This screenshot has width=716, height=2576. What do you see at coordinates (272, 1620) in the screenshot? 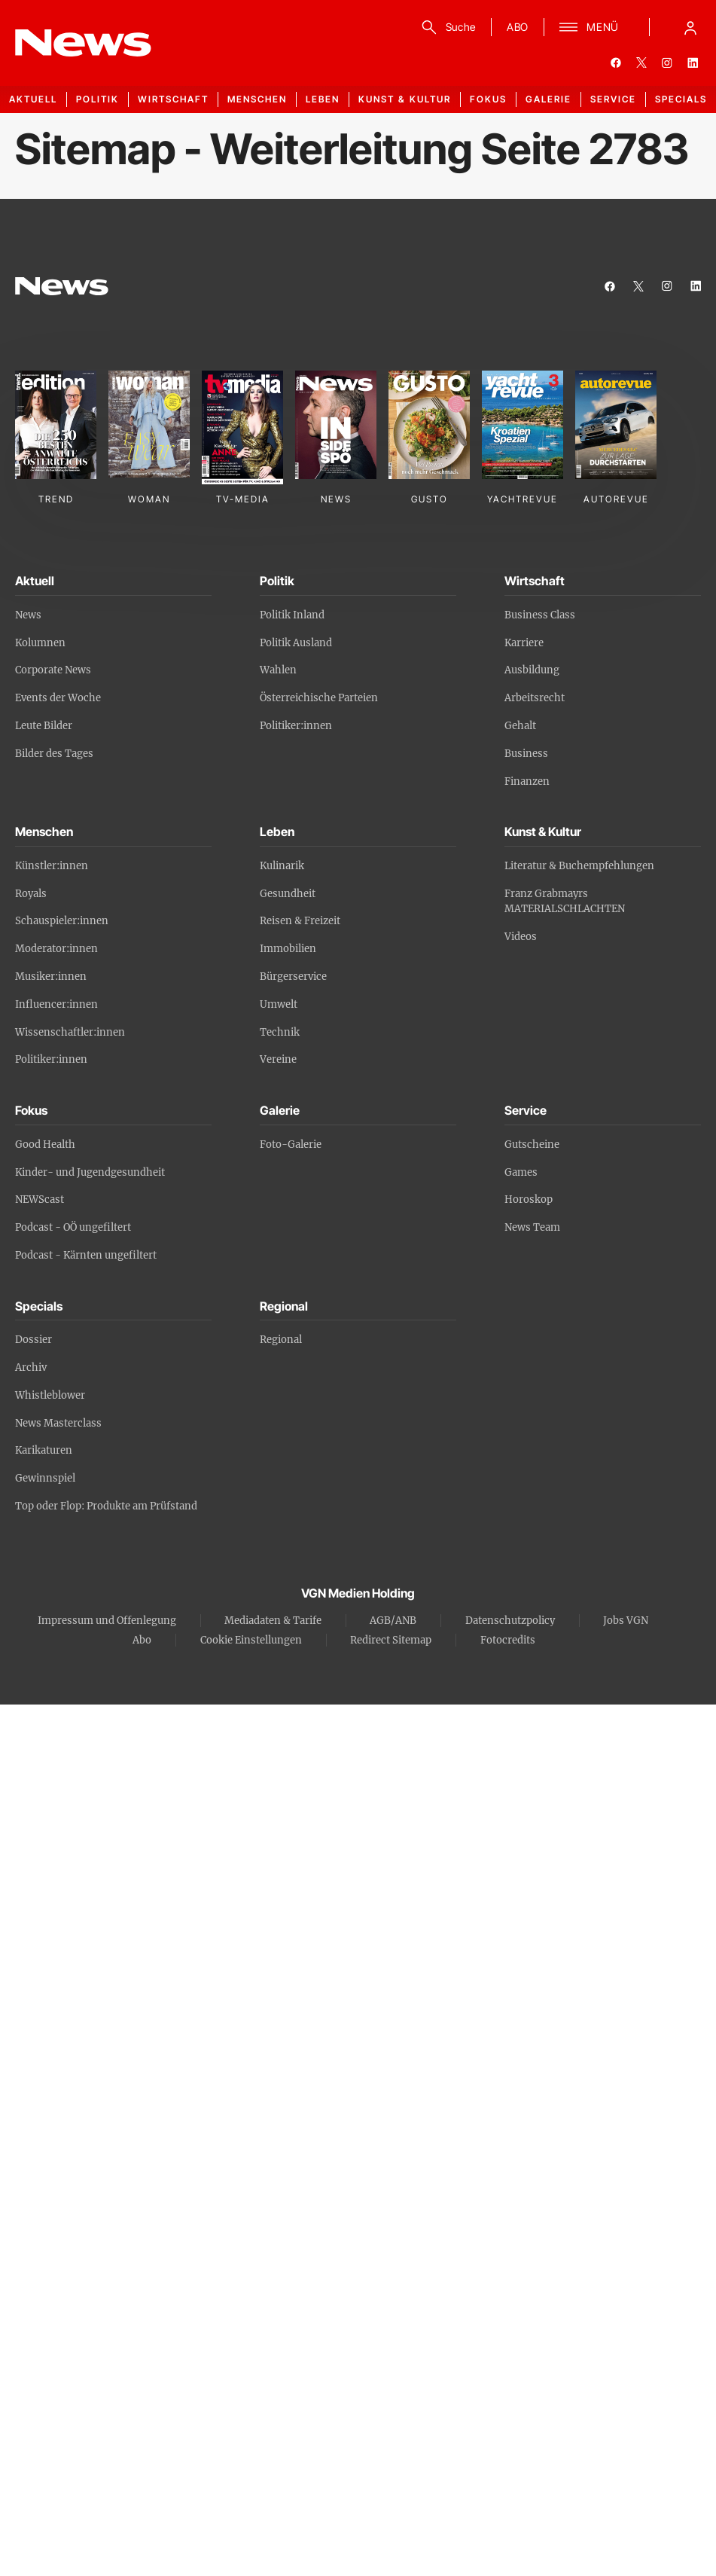
I see `Mediadaten & Tarife` at bounding box center [272, 1620].